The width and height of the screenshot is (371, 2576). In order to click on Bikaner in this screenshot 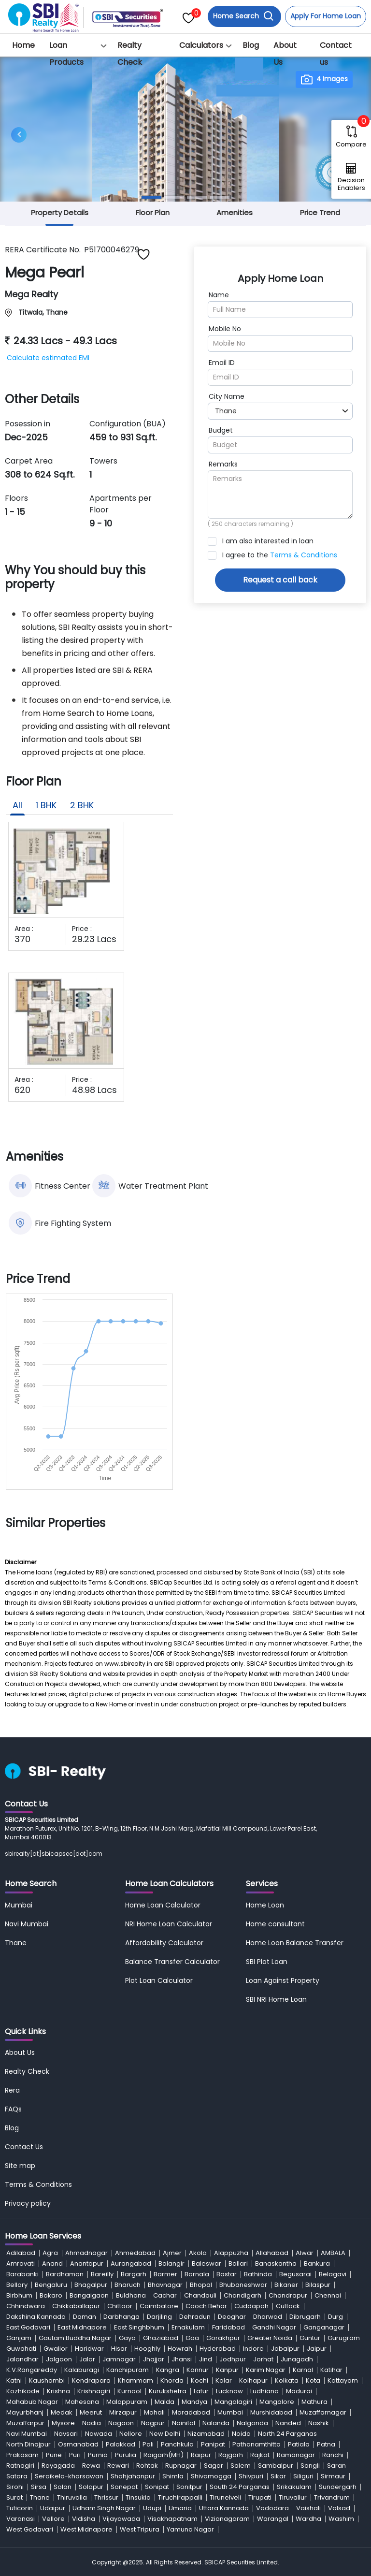, I will do `click(286, 2284)`.